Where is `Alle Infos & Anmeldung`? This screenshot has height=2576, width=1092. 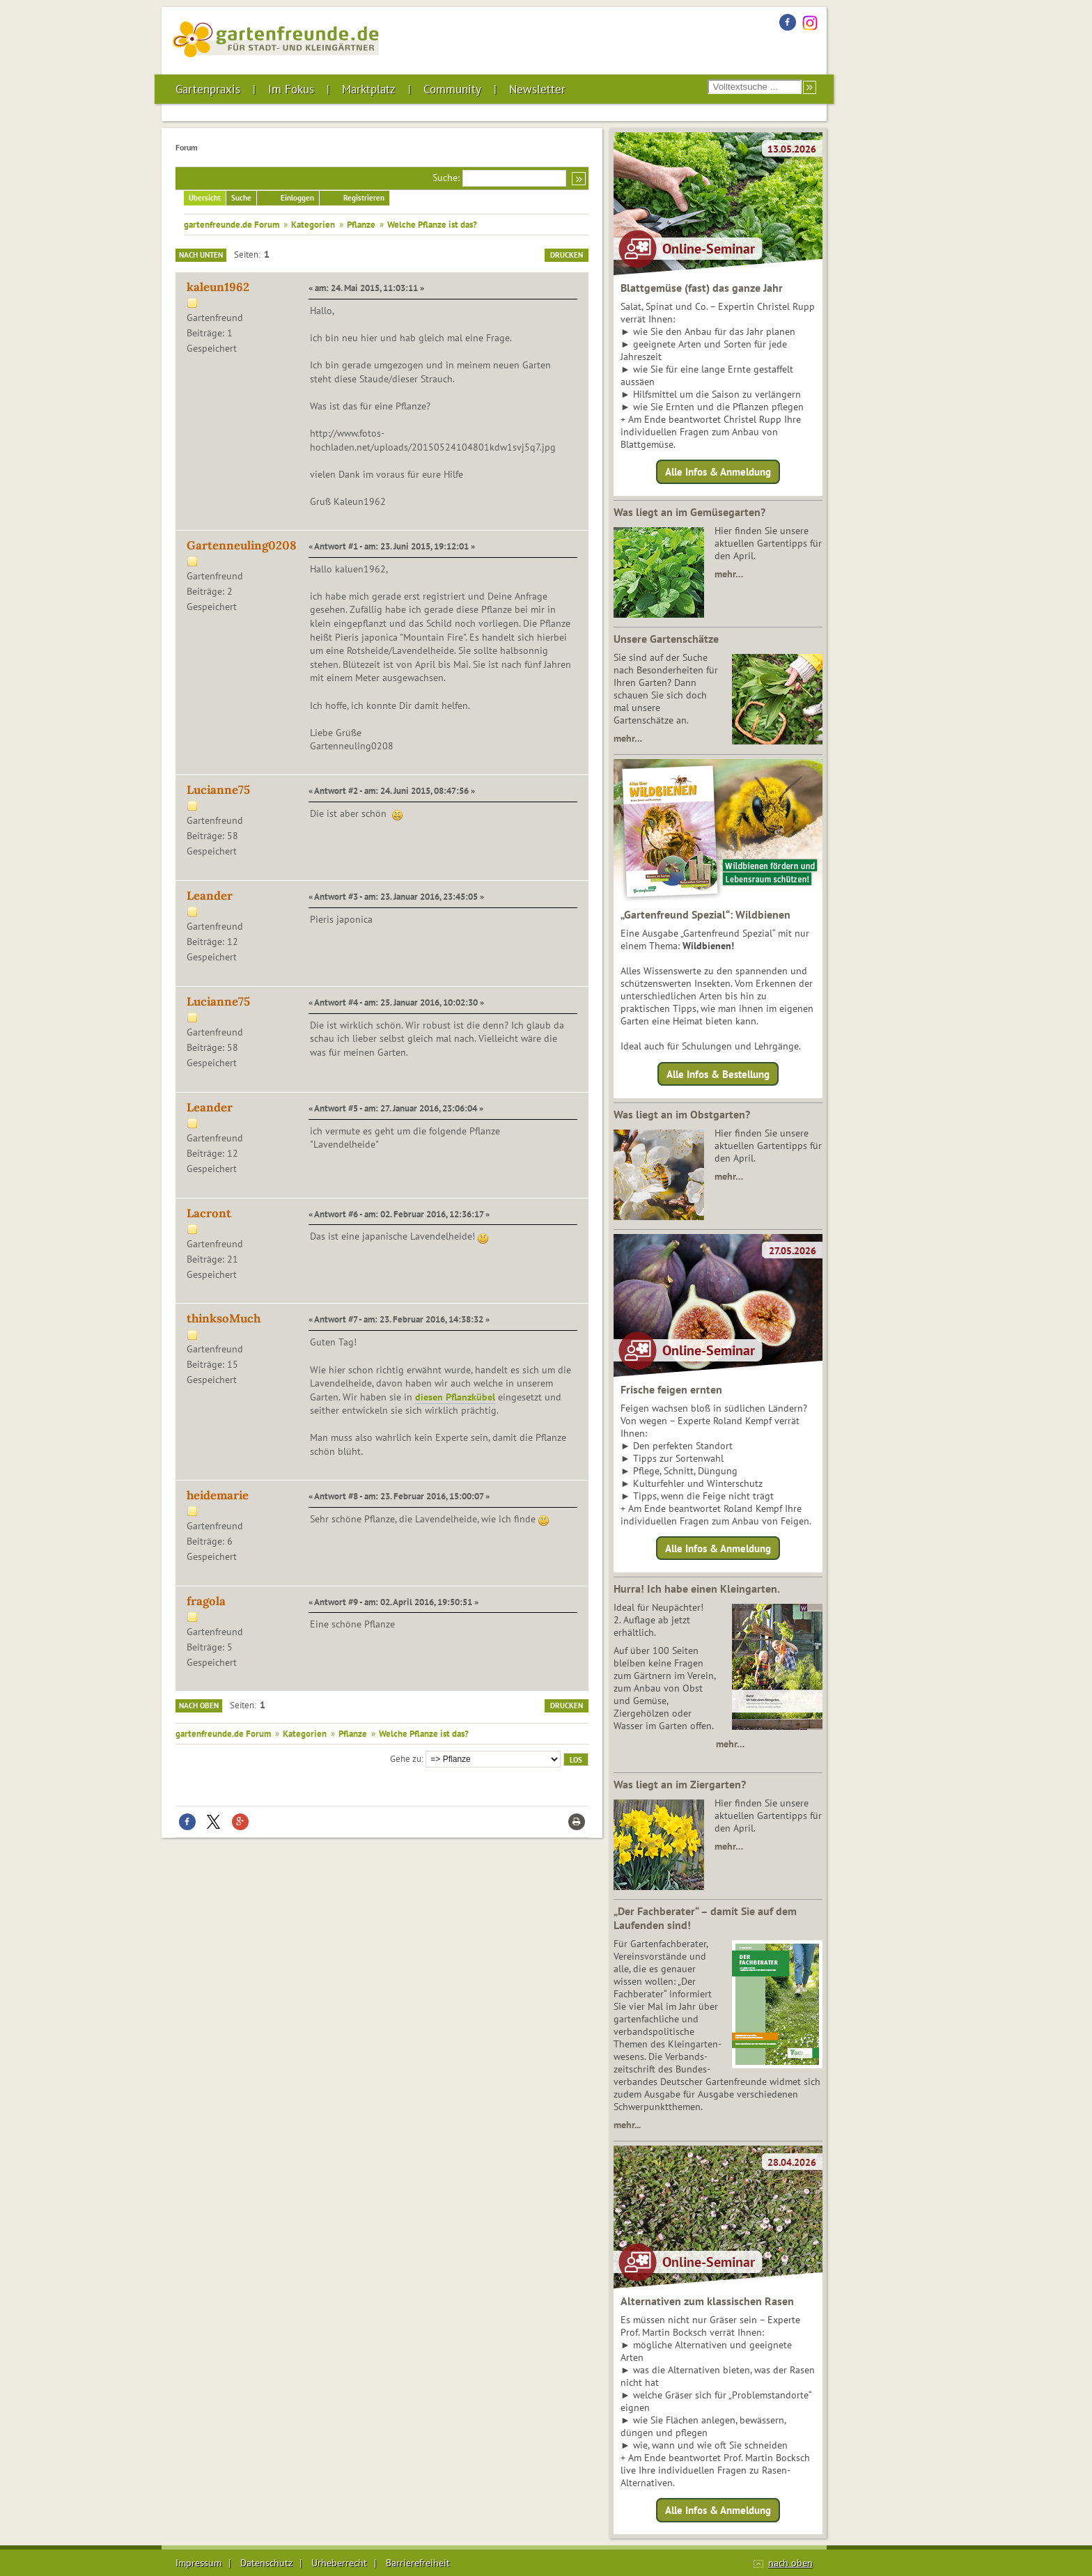 Alle Infos & Anmeldung is located at coordinates (718, 471).